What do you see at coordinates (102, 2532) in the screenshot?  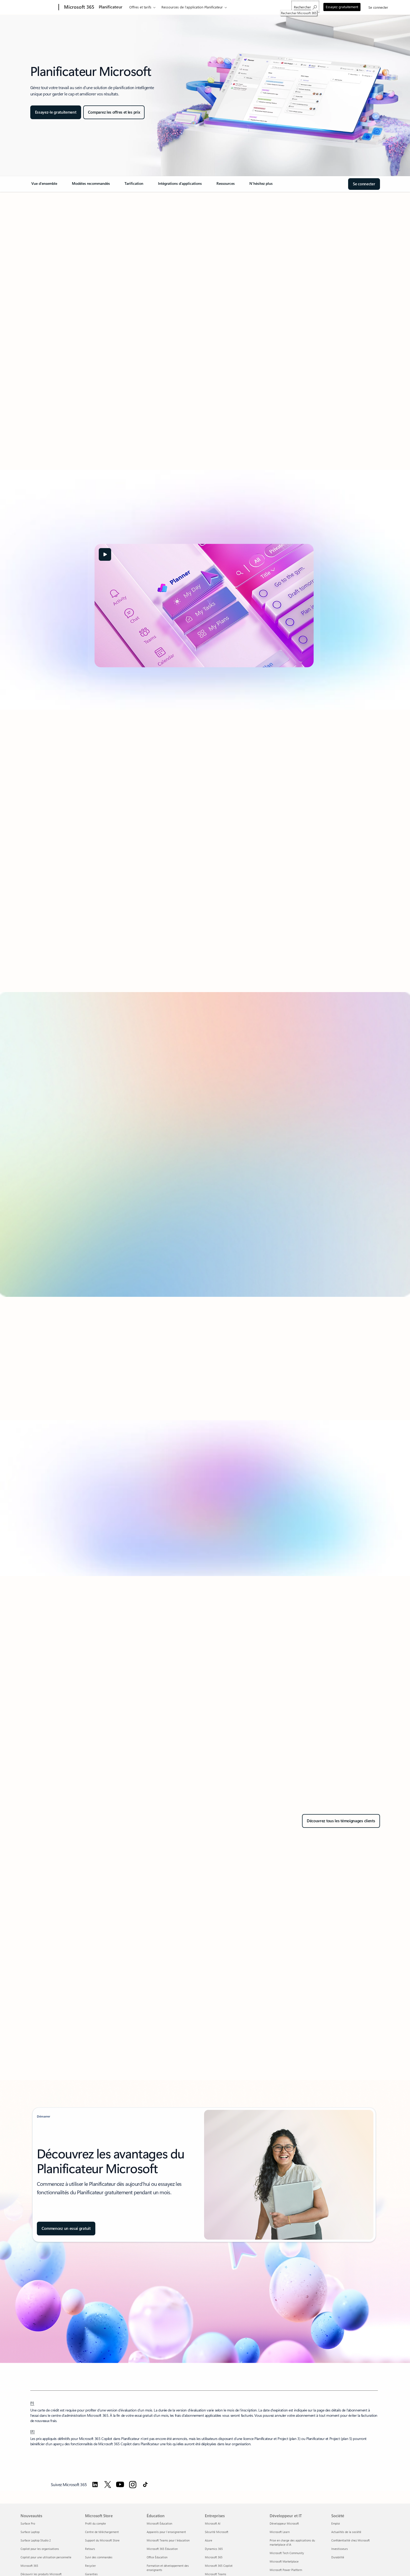 I see `Centre de téléchargement [Centre de téléchargement Microsoft Store]` at bounding box center [102, 2532].